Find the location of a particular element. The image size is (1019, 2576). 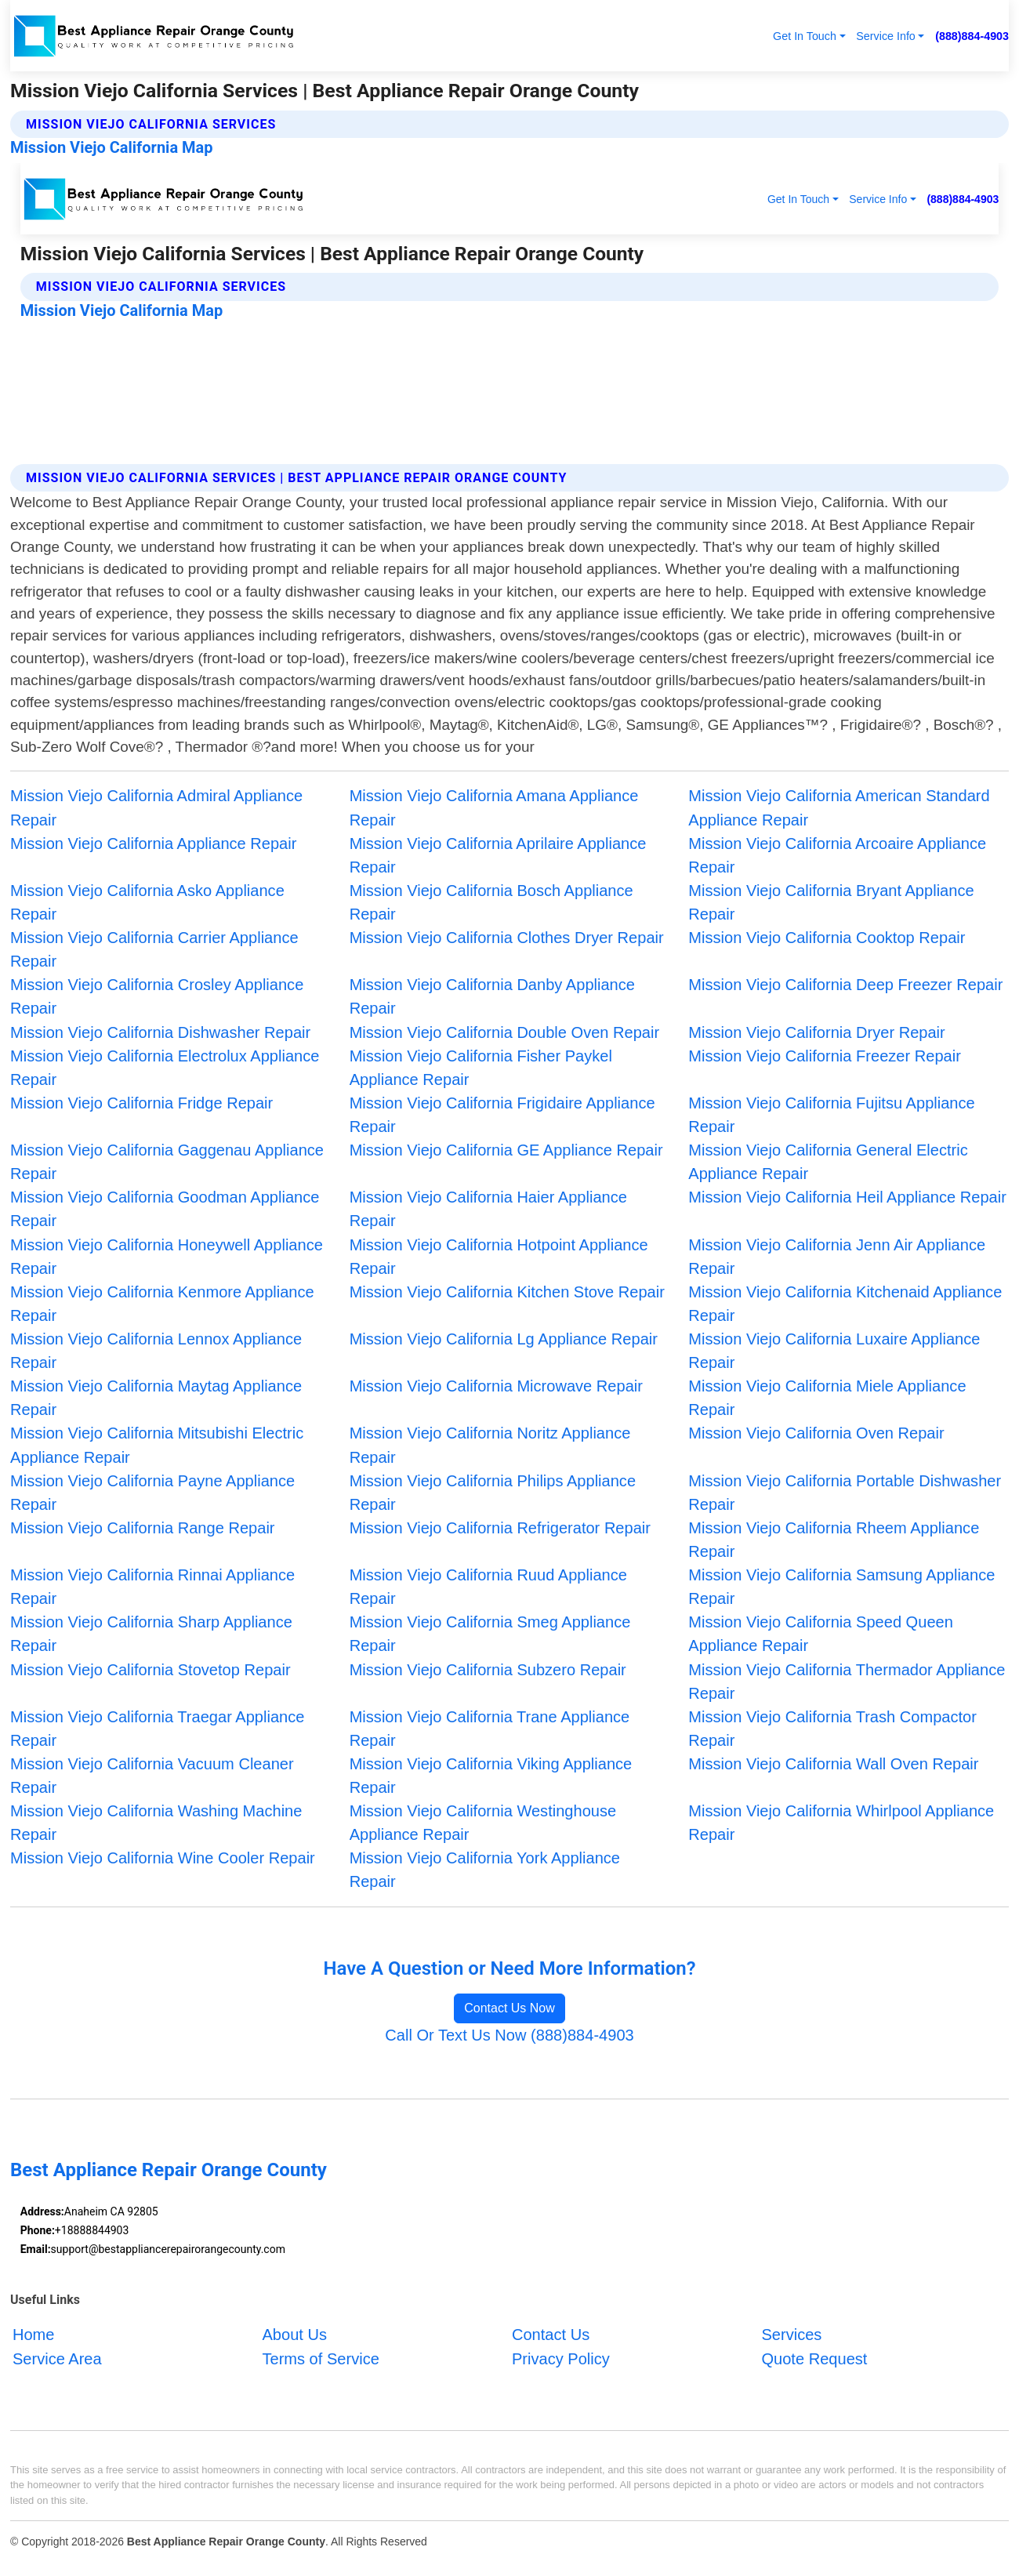

Mission Viejo California Subzero Repair is located at coordinates (488, 1669).